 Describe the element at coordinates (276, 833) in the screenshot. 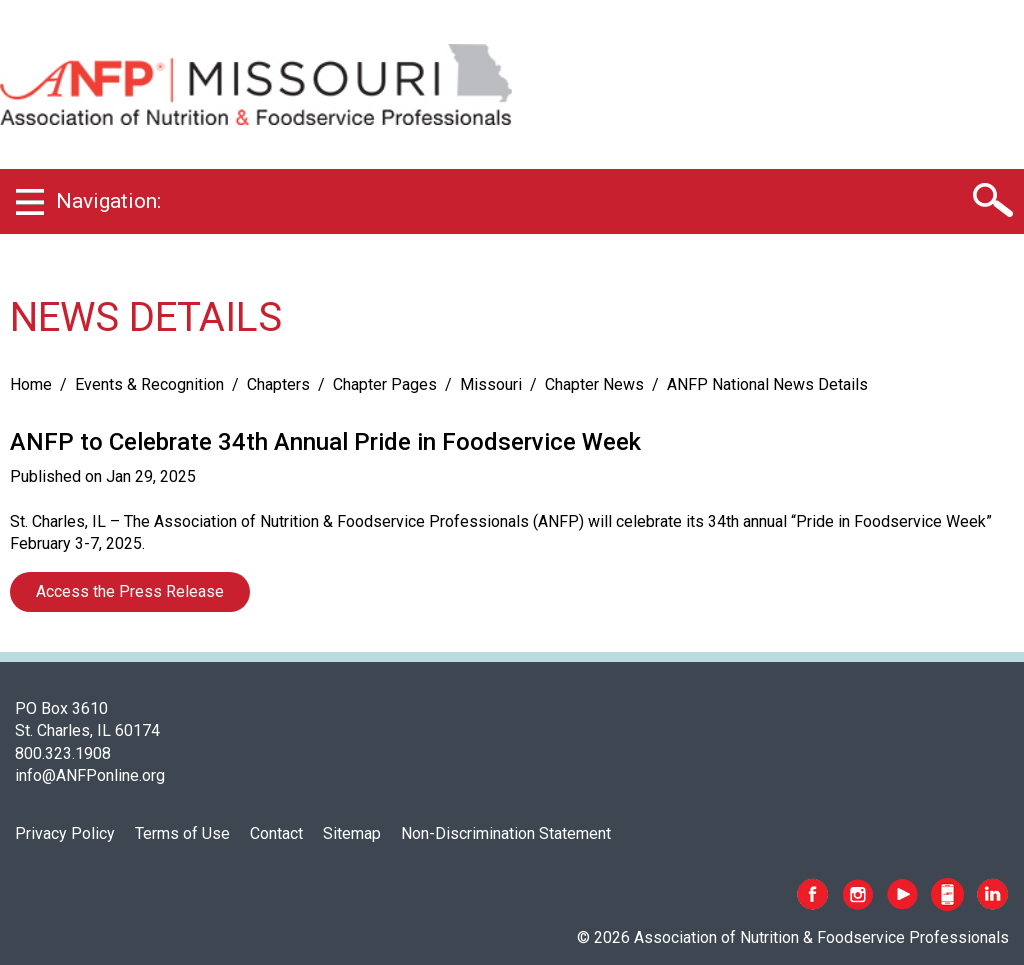

I see `Contact` at that location.